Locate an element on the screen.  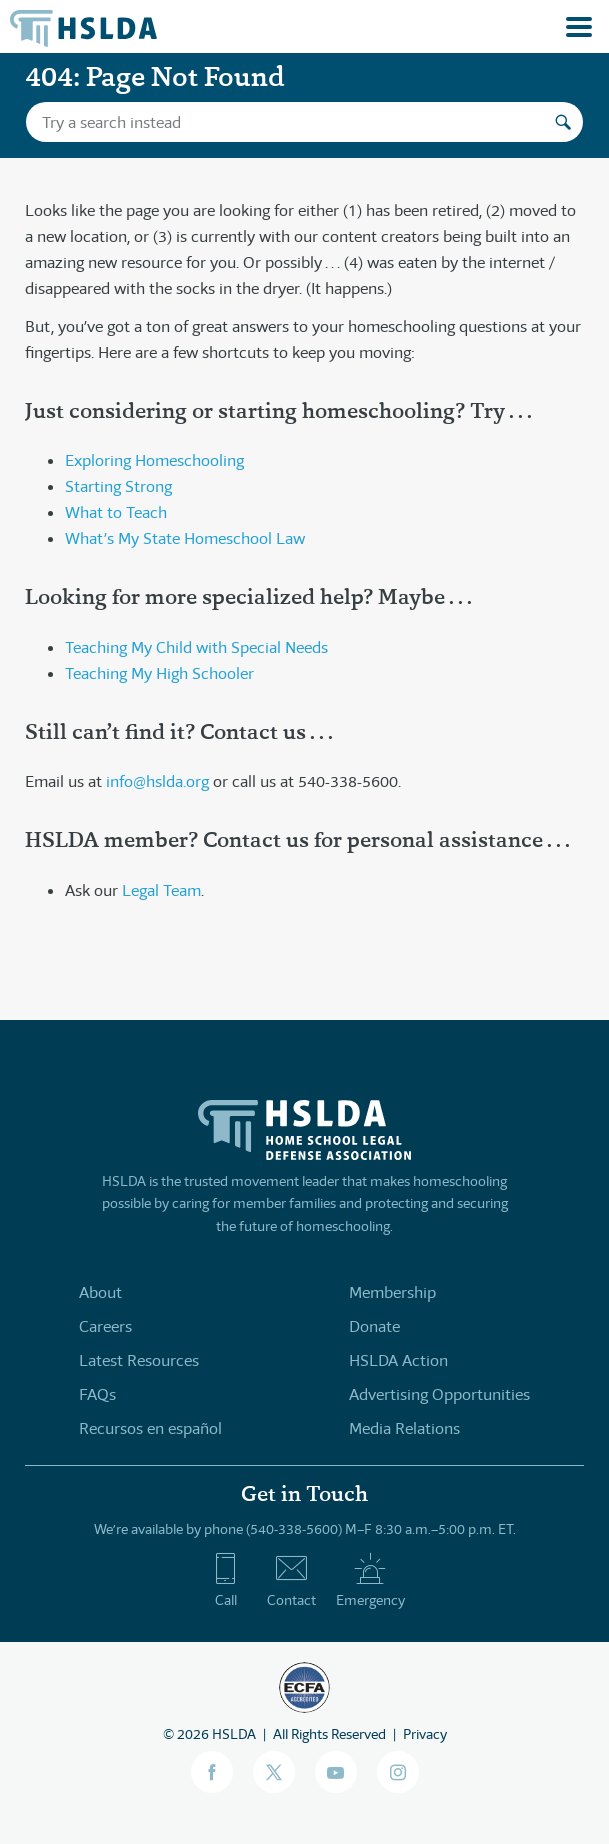
Media Relations is located at coordinates (404, 1428).